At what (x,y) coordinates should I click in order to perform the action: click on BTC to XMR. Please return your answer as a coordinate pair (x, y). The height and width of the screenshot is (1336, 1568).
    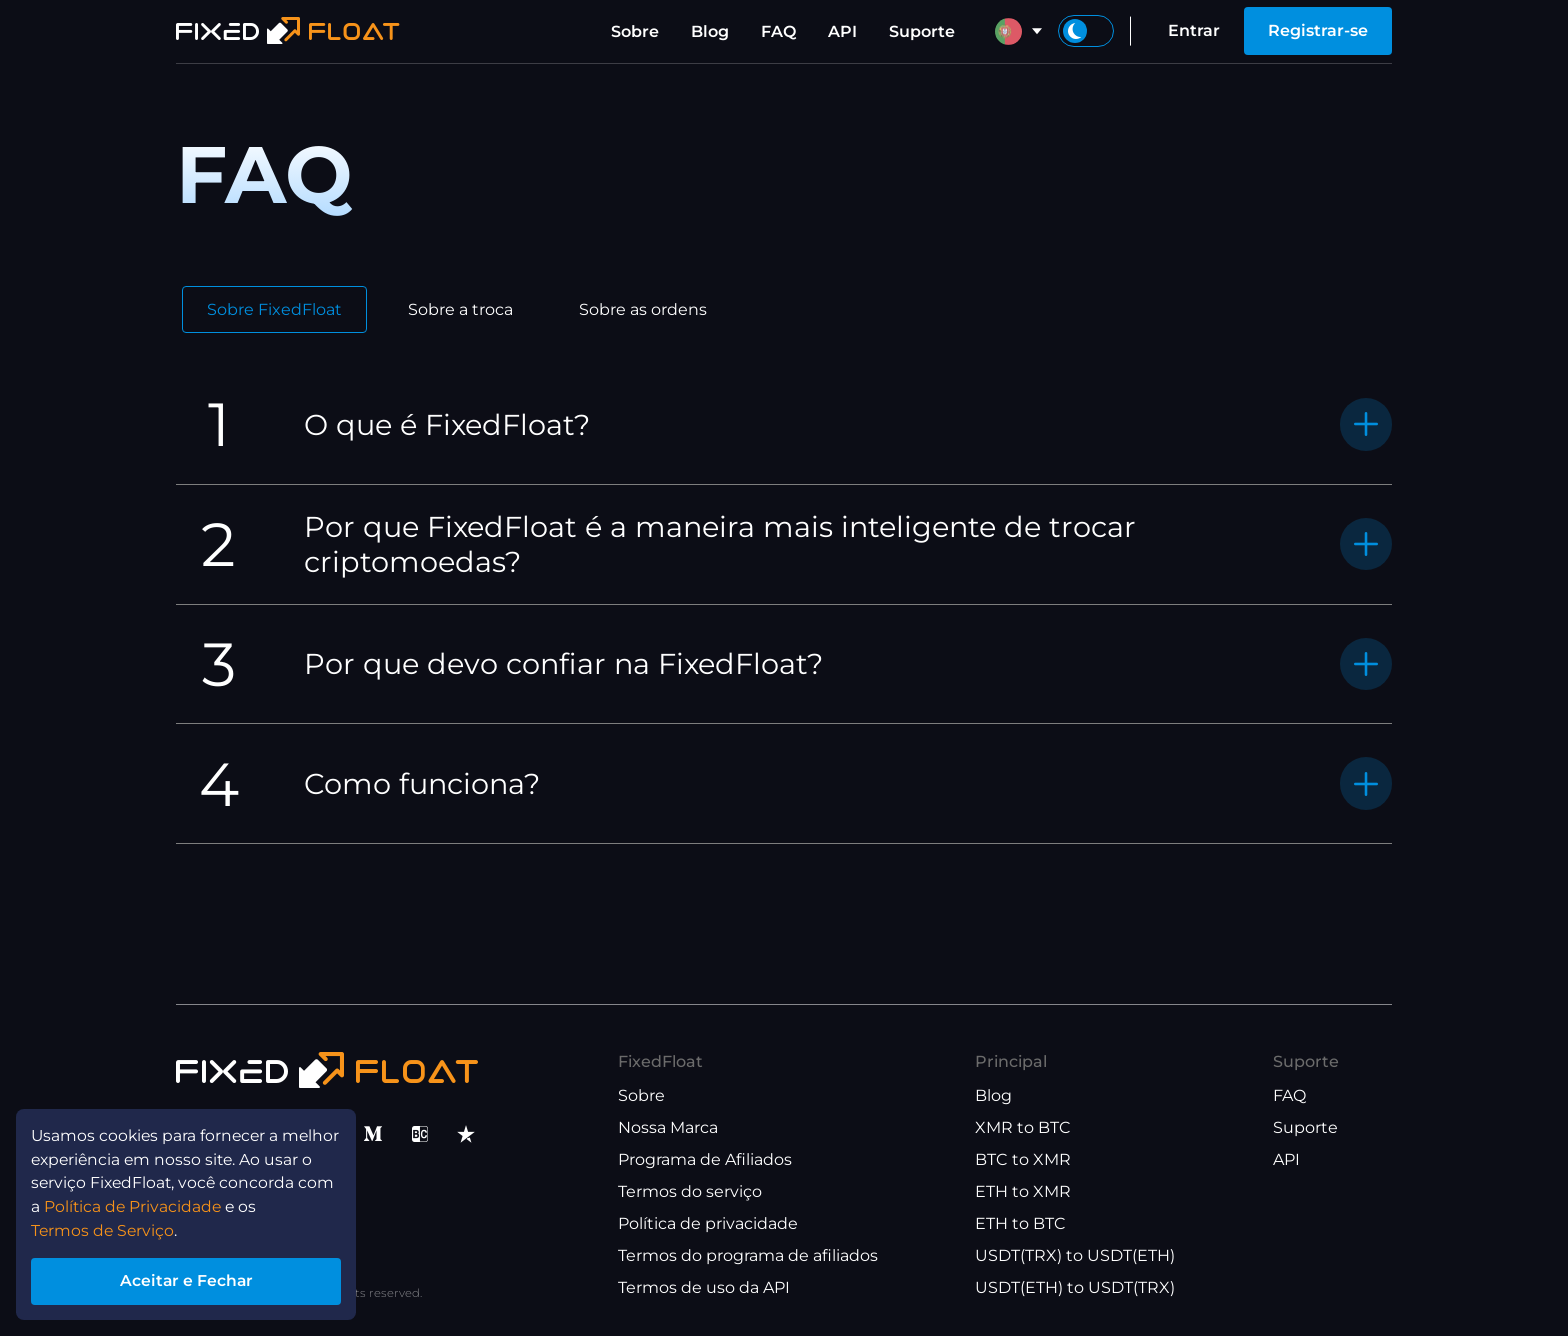
    Looking at the image, I should click on (1023, 1159).